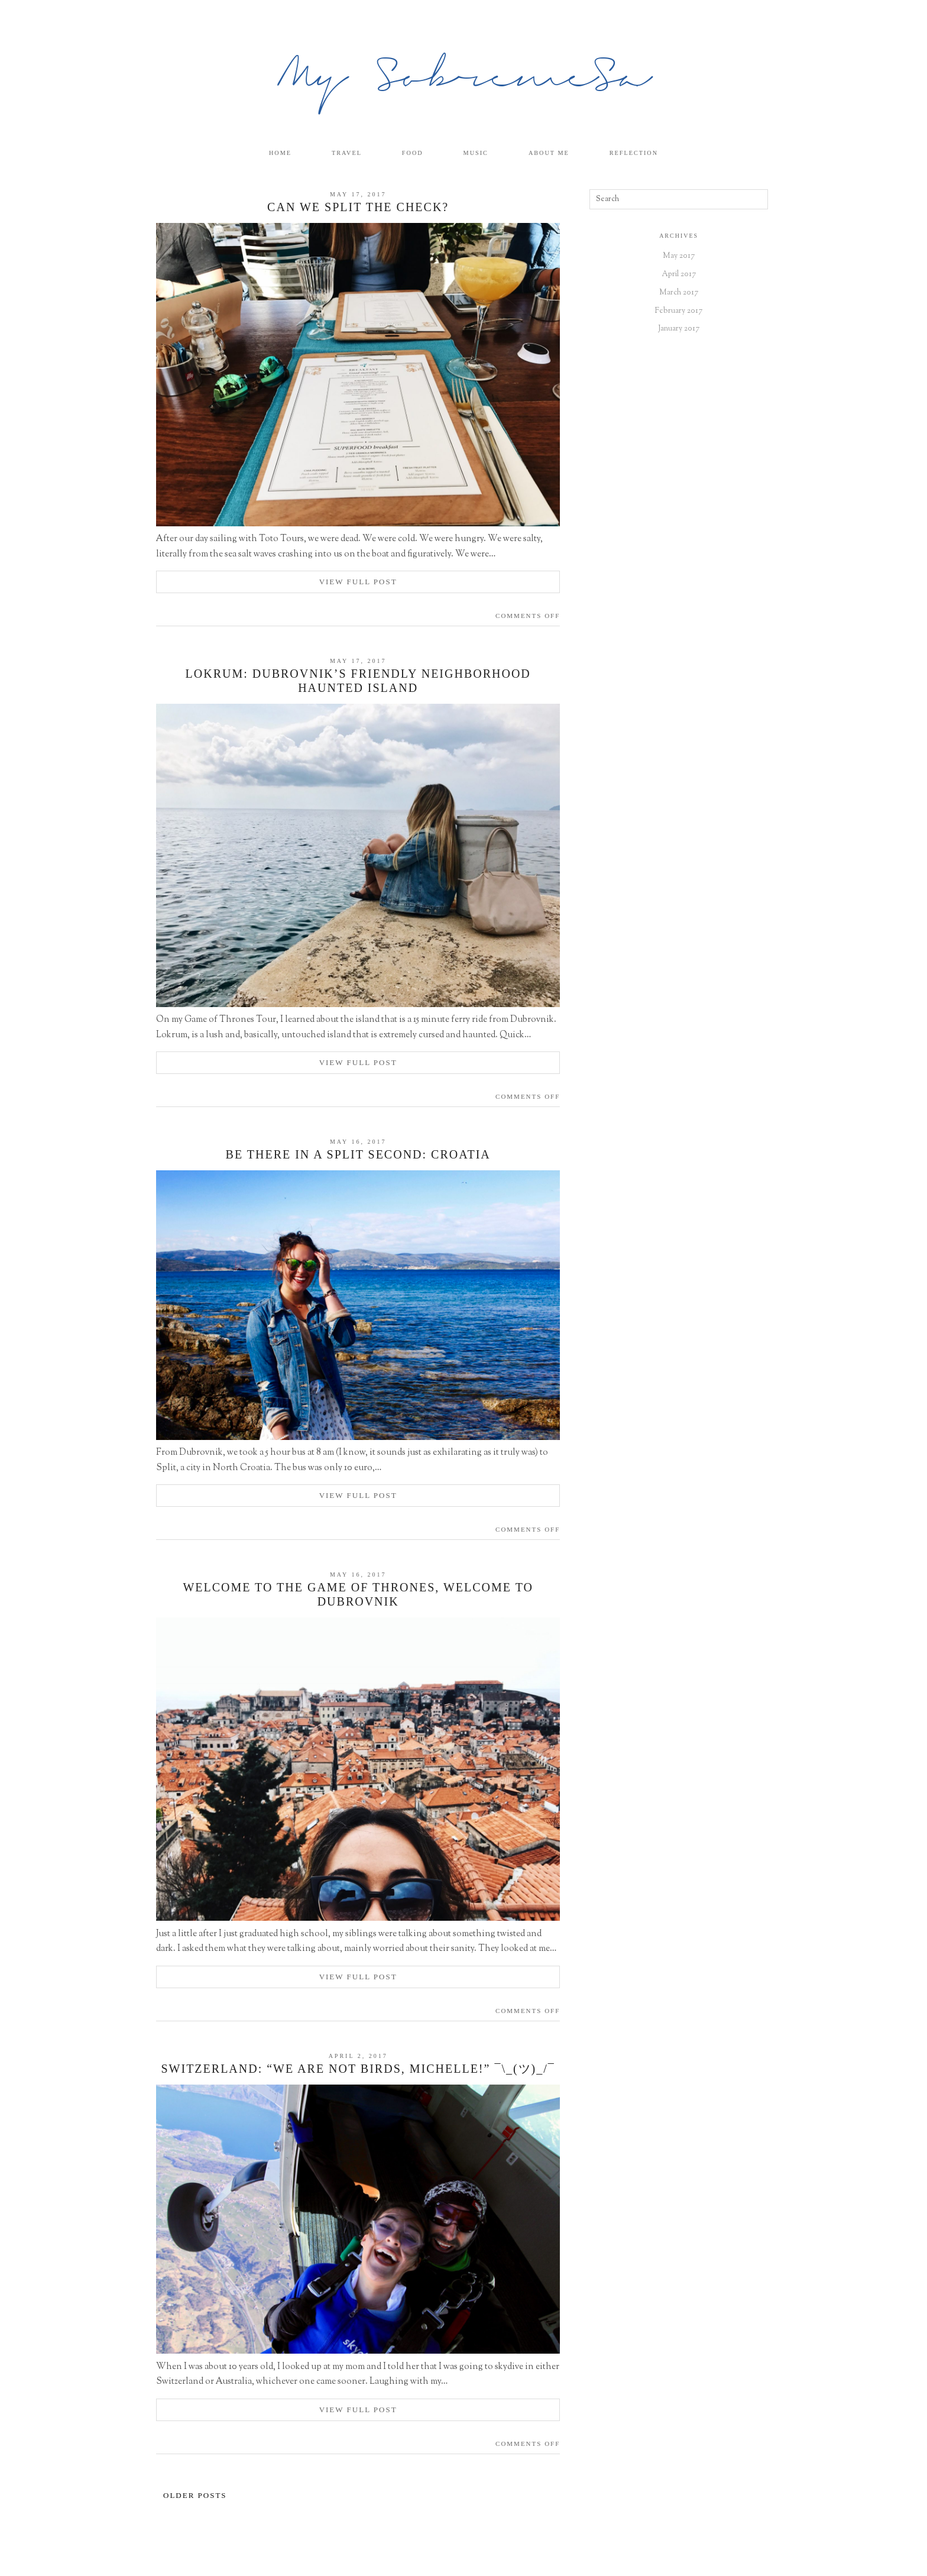 The image size is (927, 2576). What do you see at coordinates (679, 275) in the screenshot?
I see `April 2017` at bounding box center [679, 275].